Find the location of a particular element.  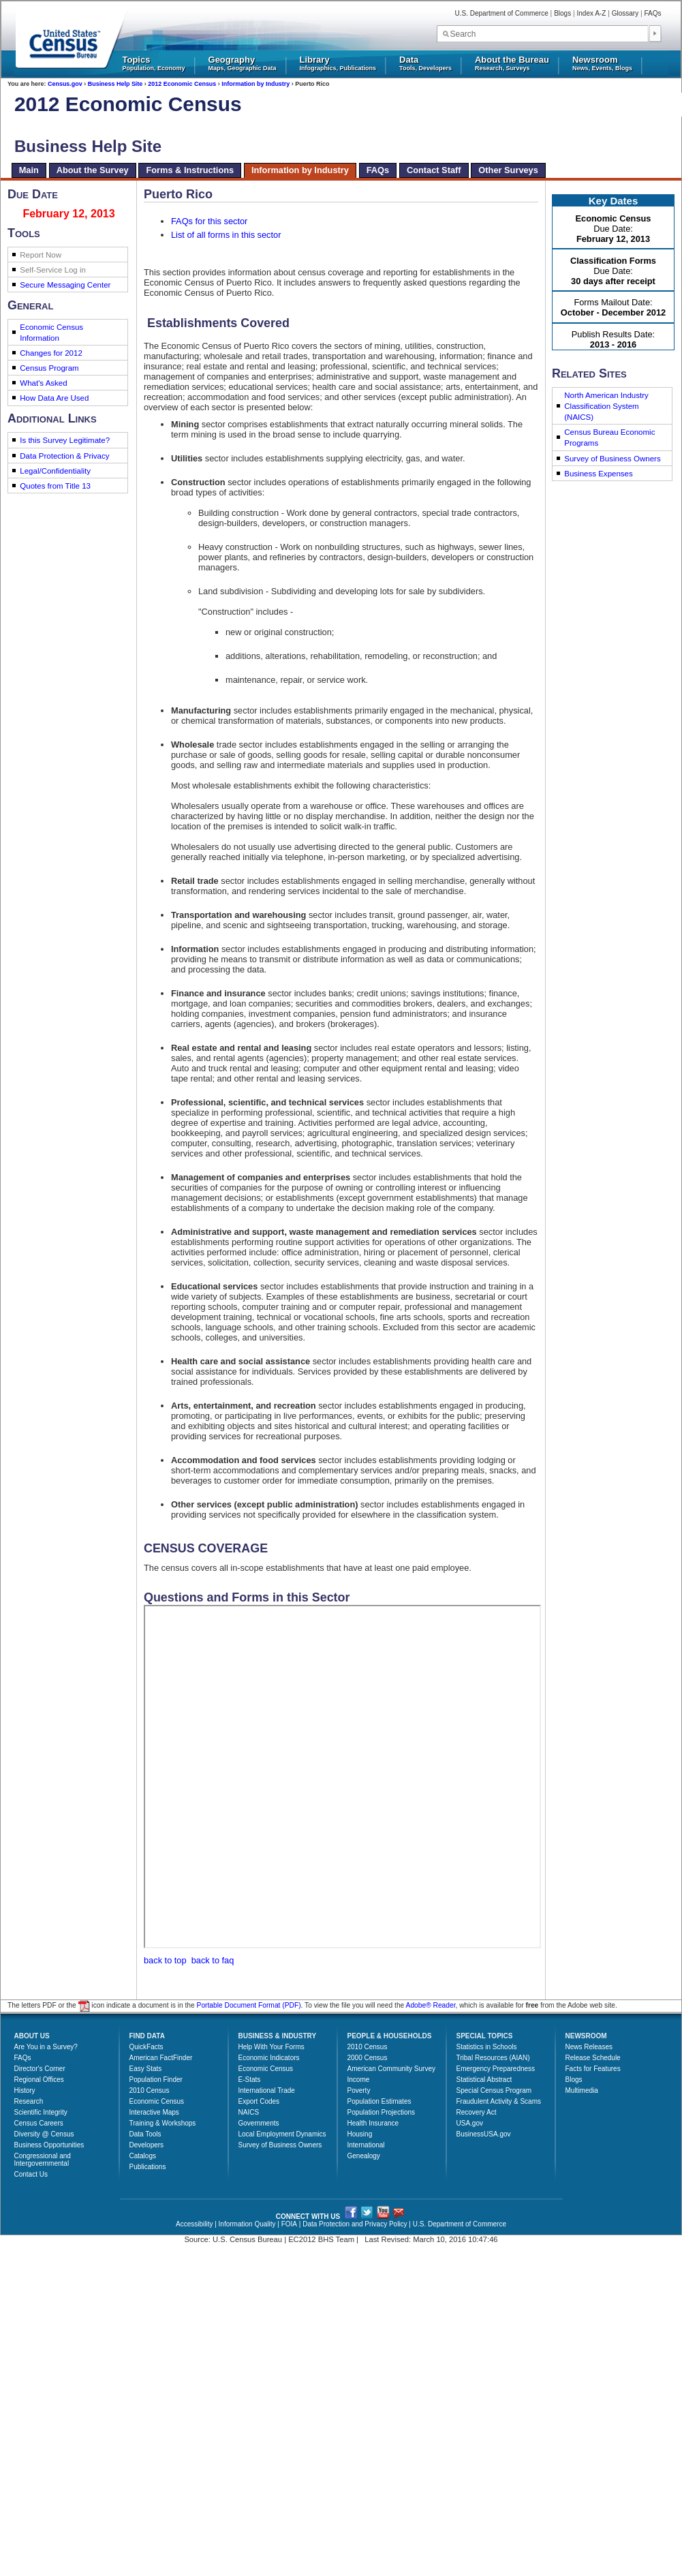

Data Protection and Privacy Policy is located at coordinates (355, 2224).